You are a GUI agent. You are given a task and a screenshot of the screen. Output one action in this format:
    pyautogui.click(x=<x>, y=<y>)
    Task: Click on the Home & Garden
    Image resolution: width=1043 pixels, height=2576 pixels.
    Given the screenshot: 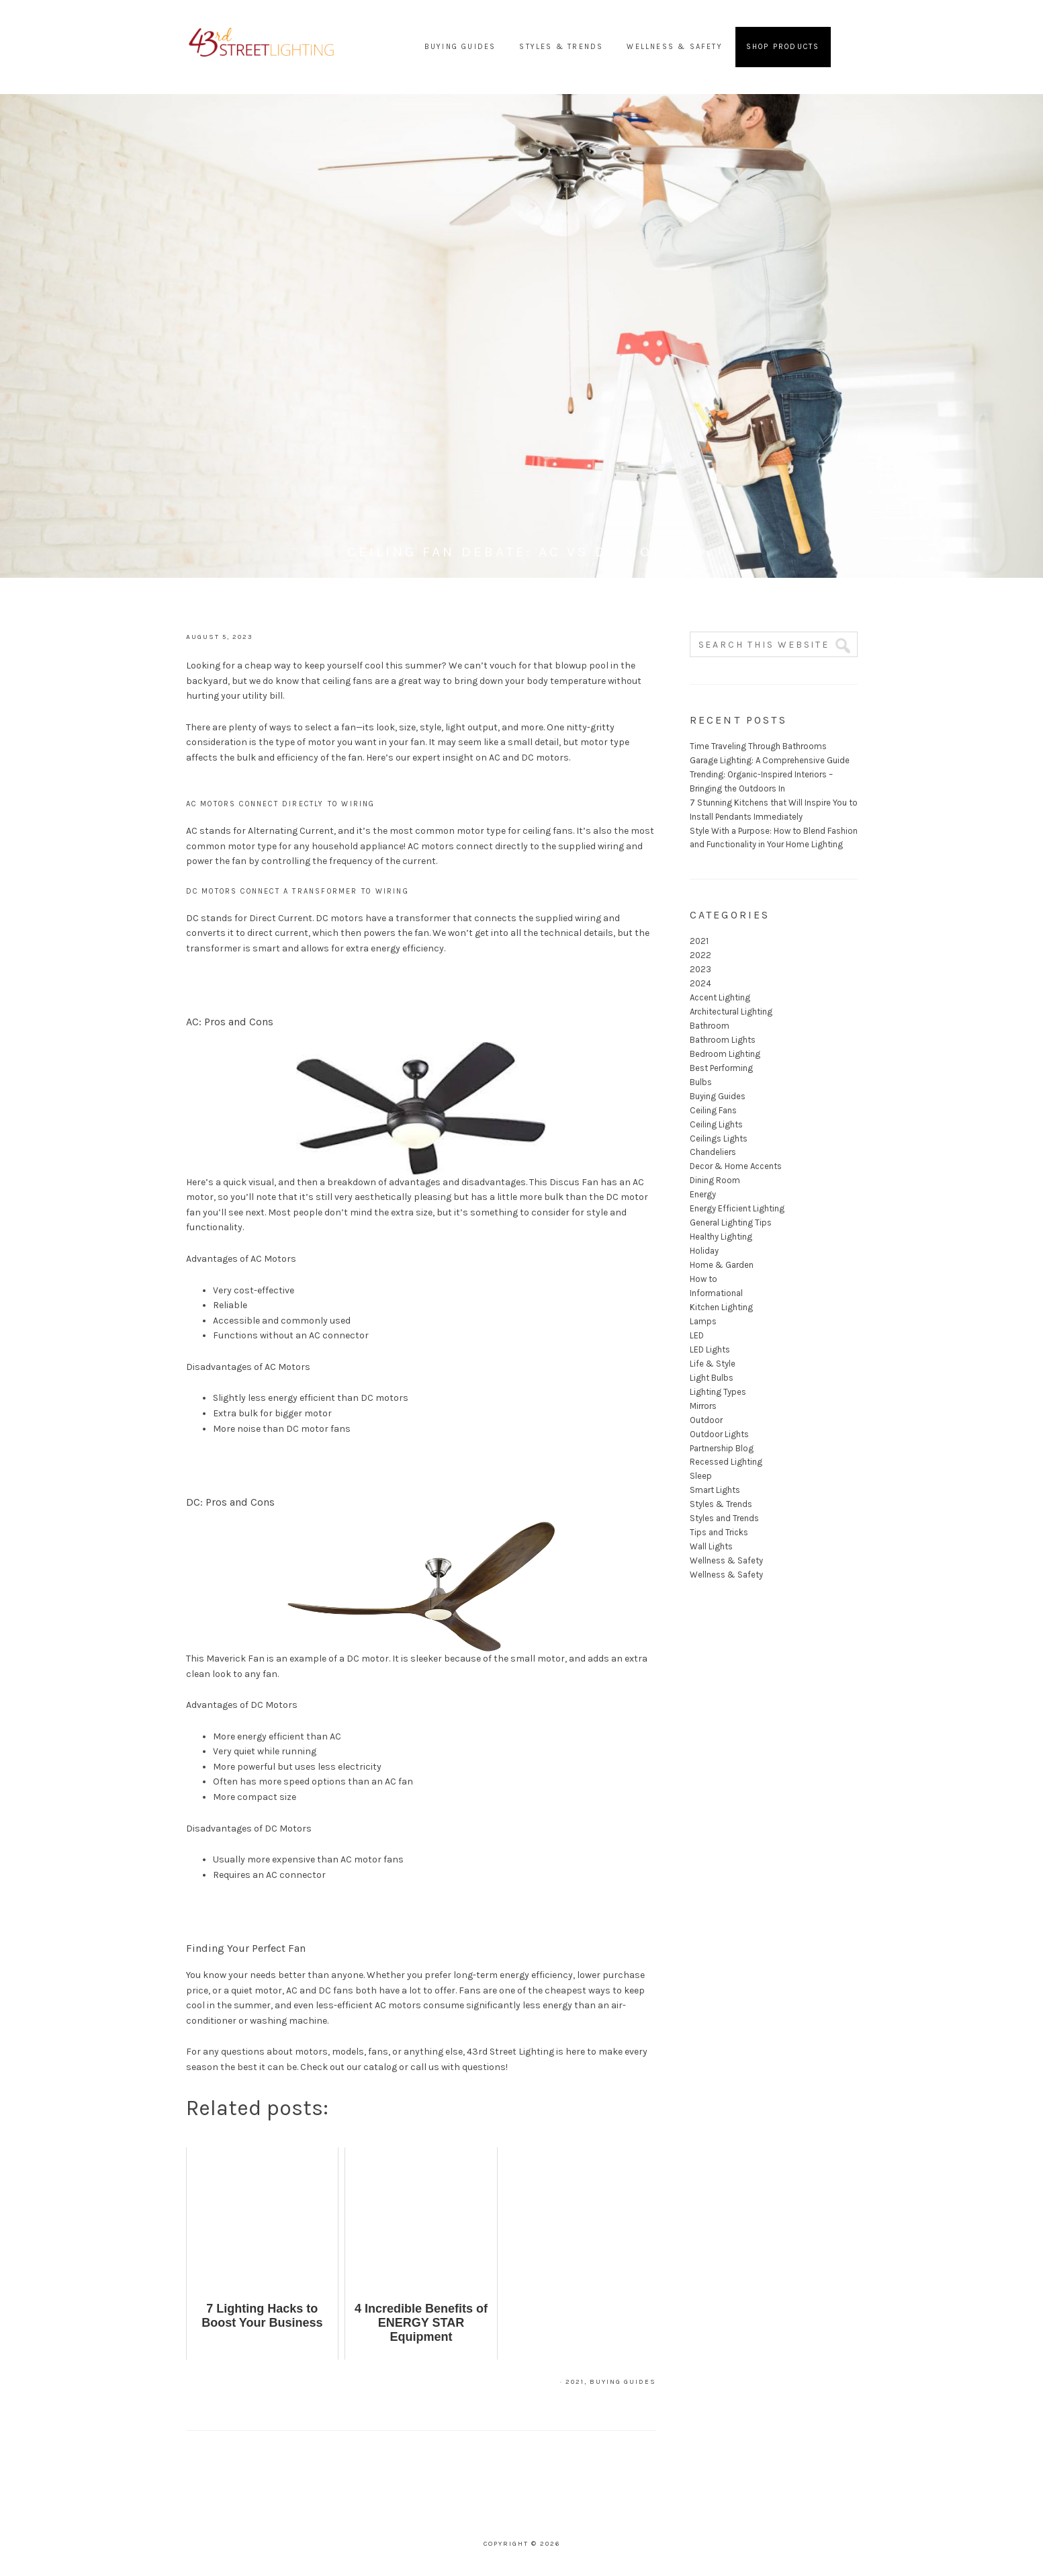 What is the action you would take?
    pyautogui.click(x=722, y=1265)
    